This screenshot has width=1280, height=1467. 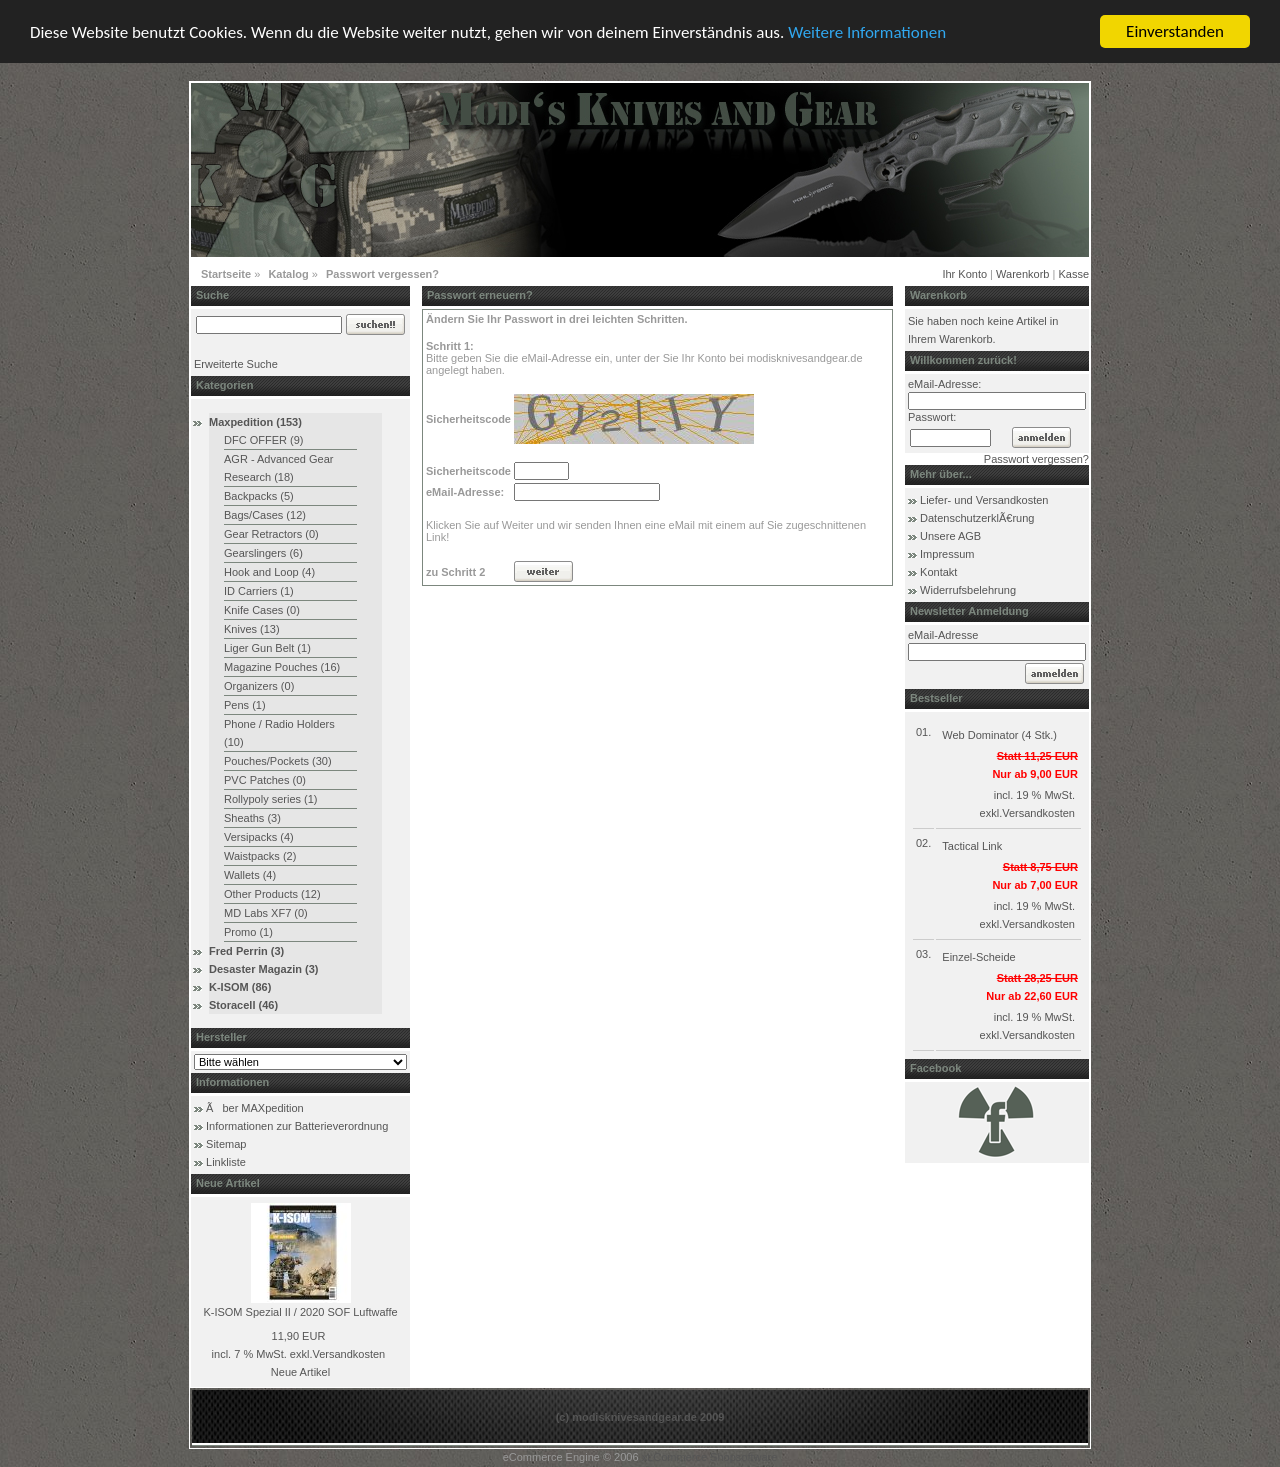 What do you see at coordinates (984, 500) in the screenshot?
I see `Liefer- und Versandkosten` at bounding box center [984, 500].